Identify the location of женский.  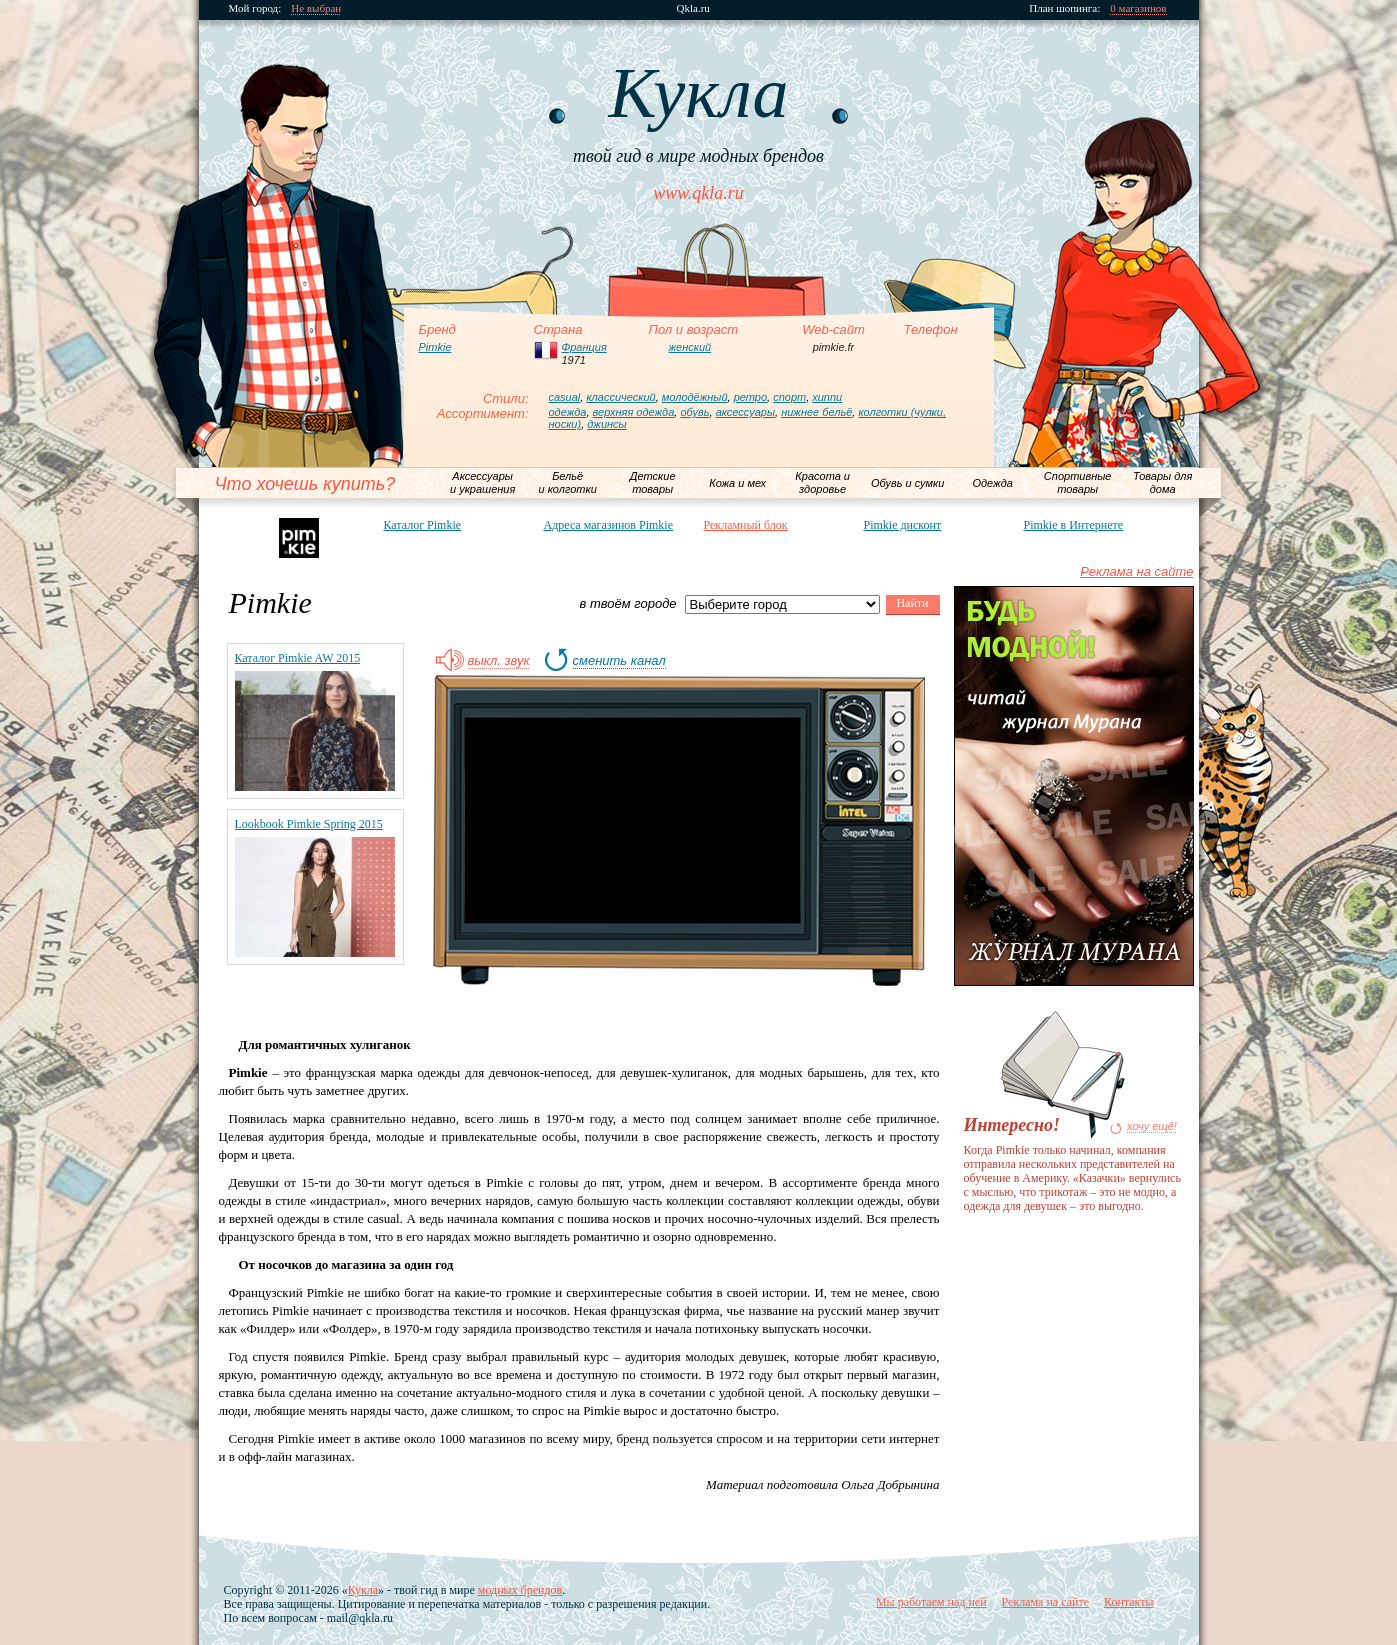
(690, 347).